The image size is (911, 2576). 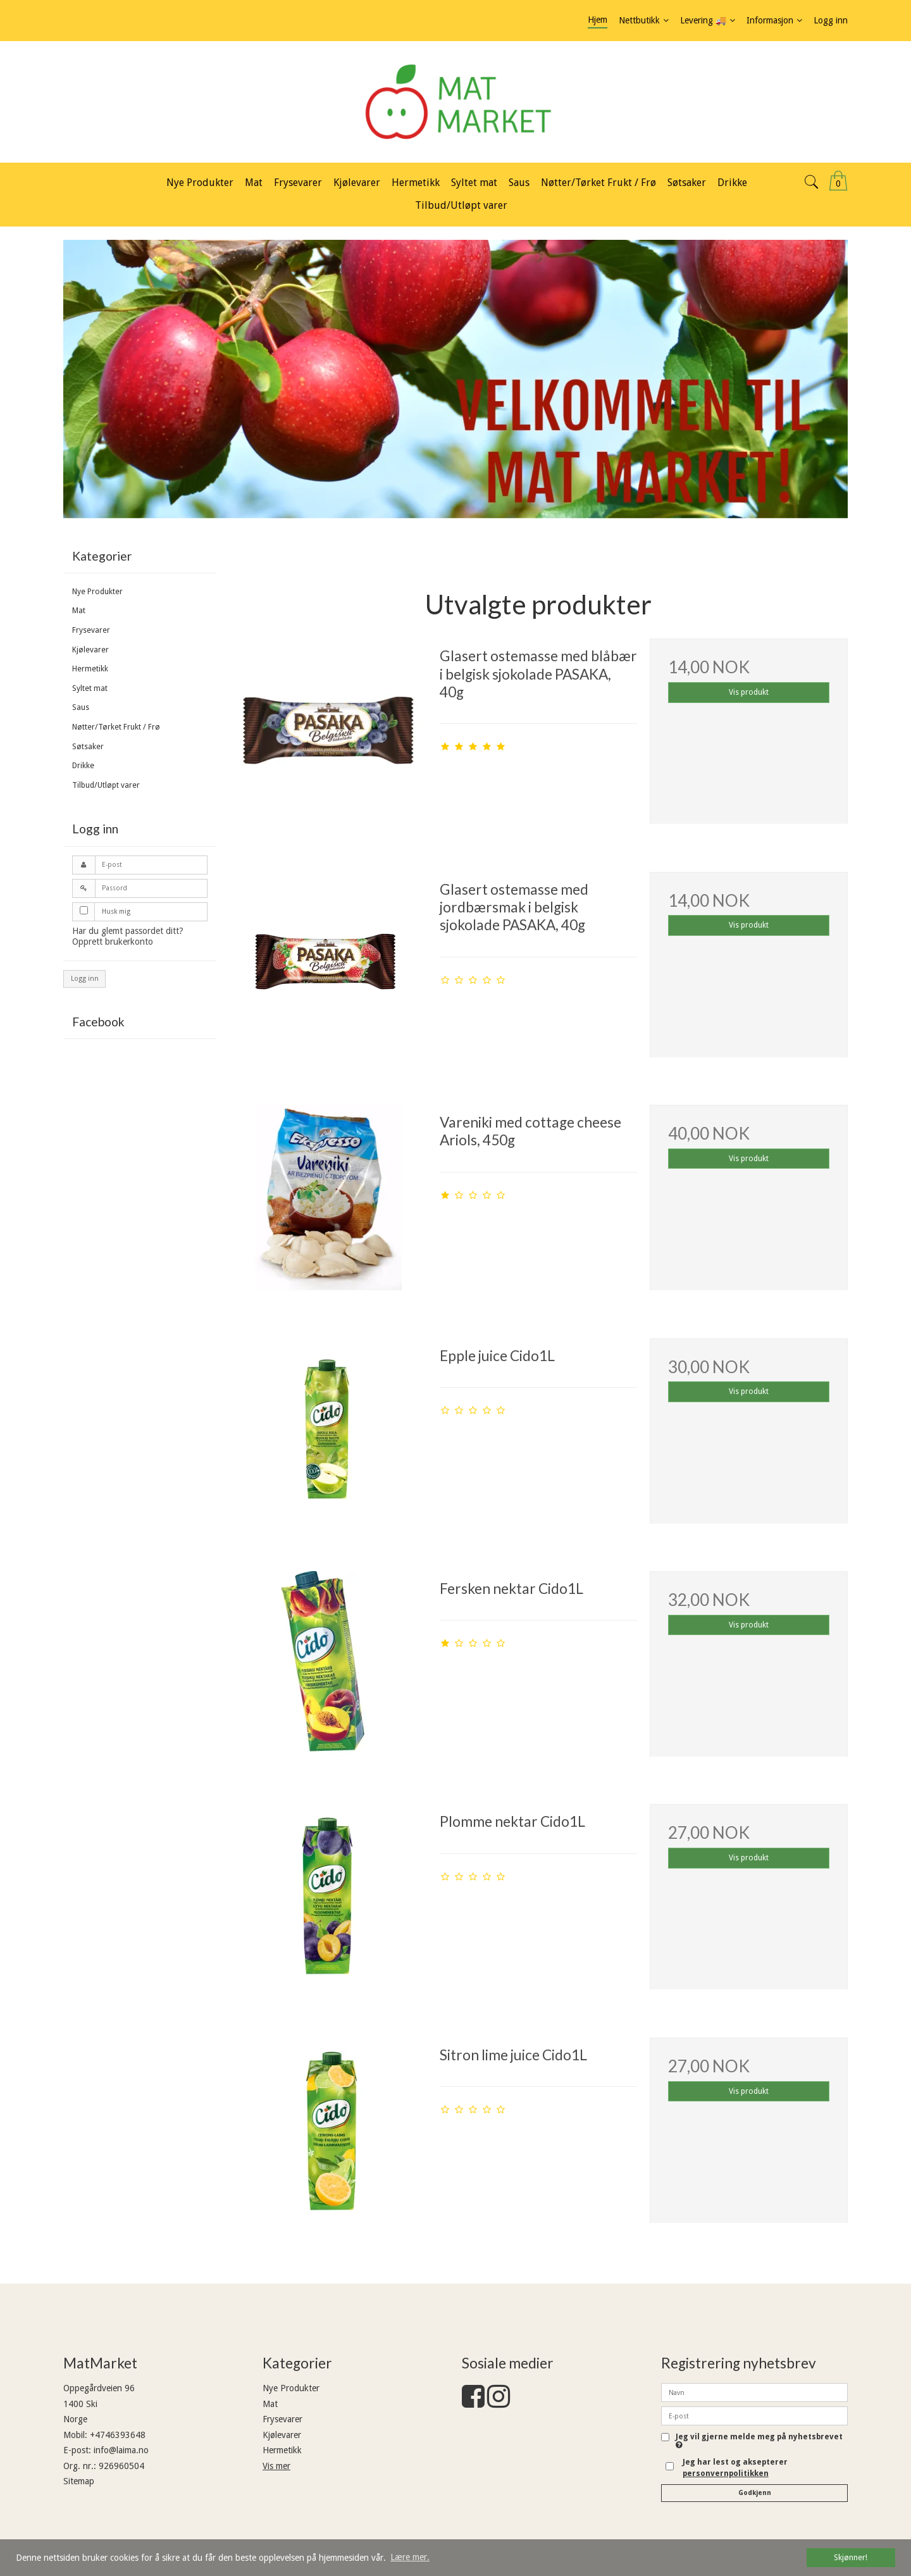 I want to click on Nøtter/Tørket Frukt / Frø, so click(x=116, y=727).